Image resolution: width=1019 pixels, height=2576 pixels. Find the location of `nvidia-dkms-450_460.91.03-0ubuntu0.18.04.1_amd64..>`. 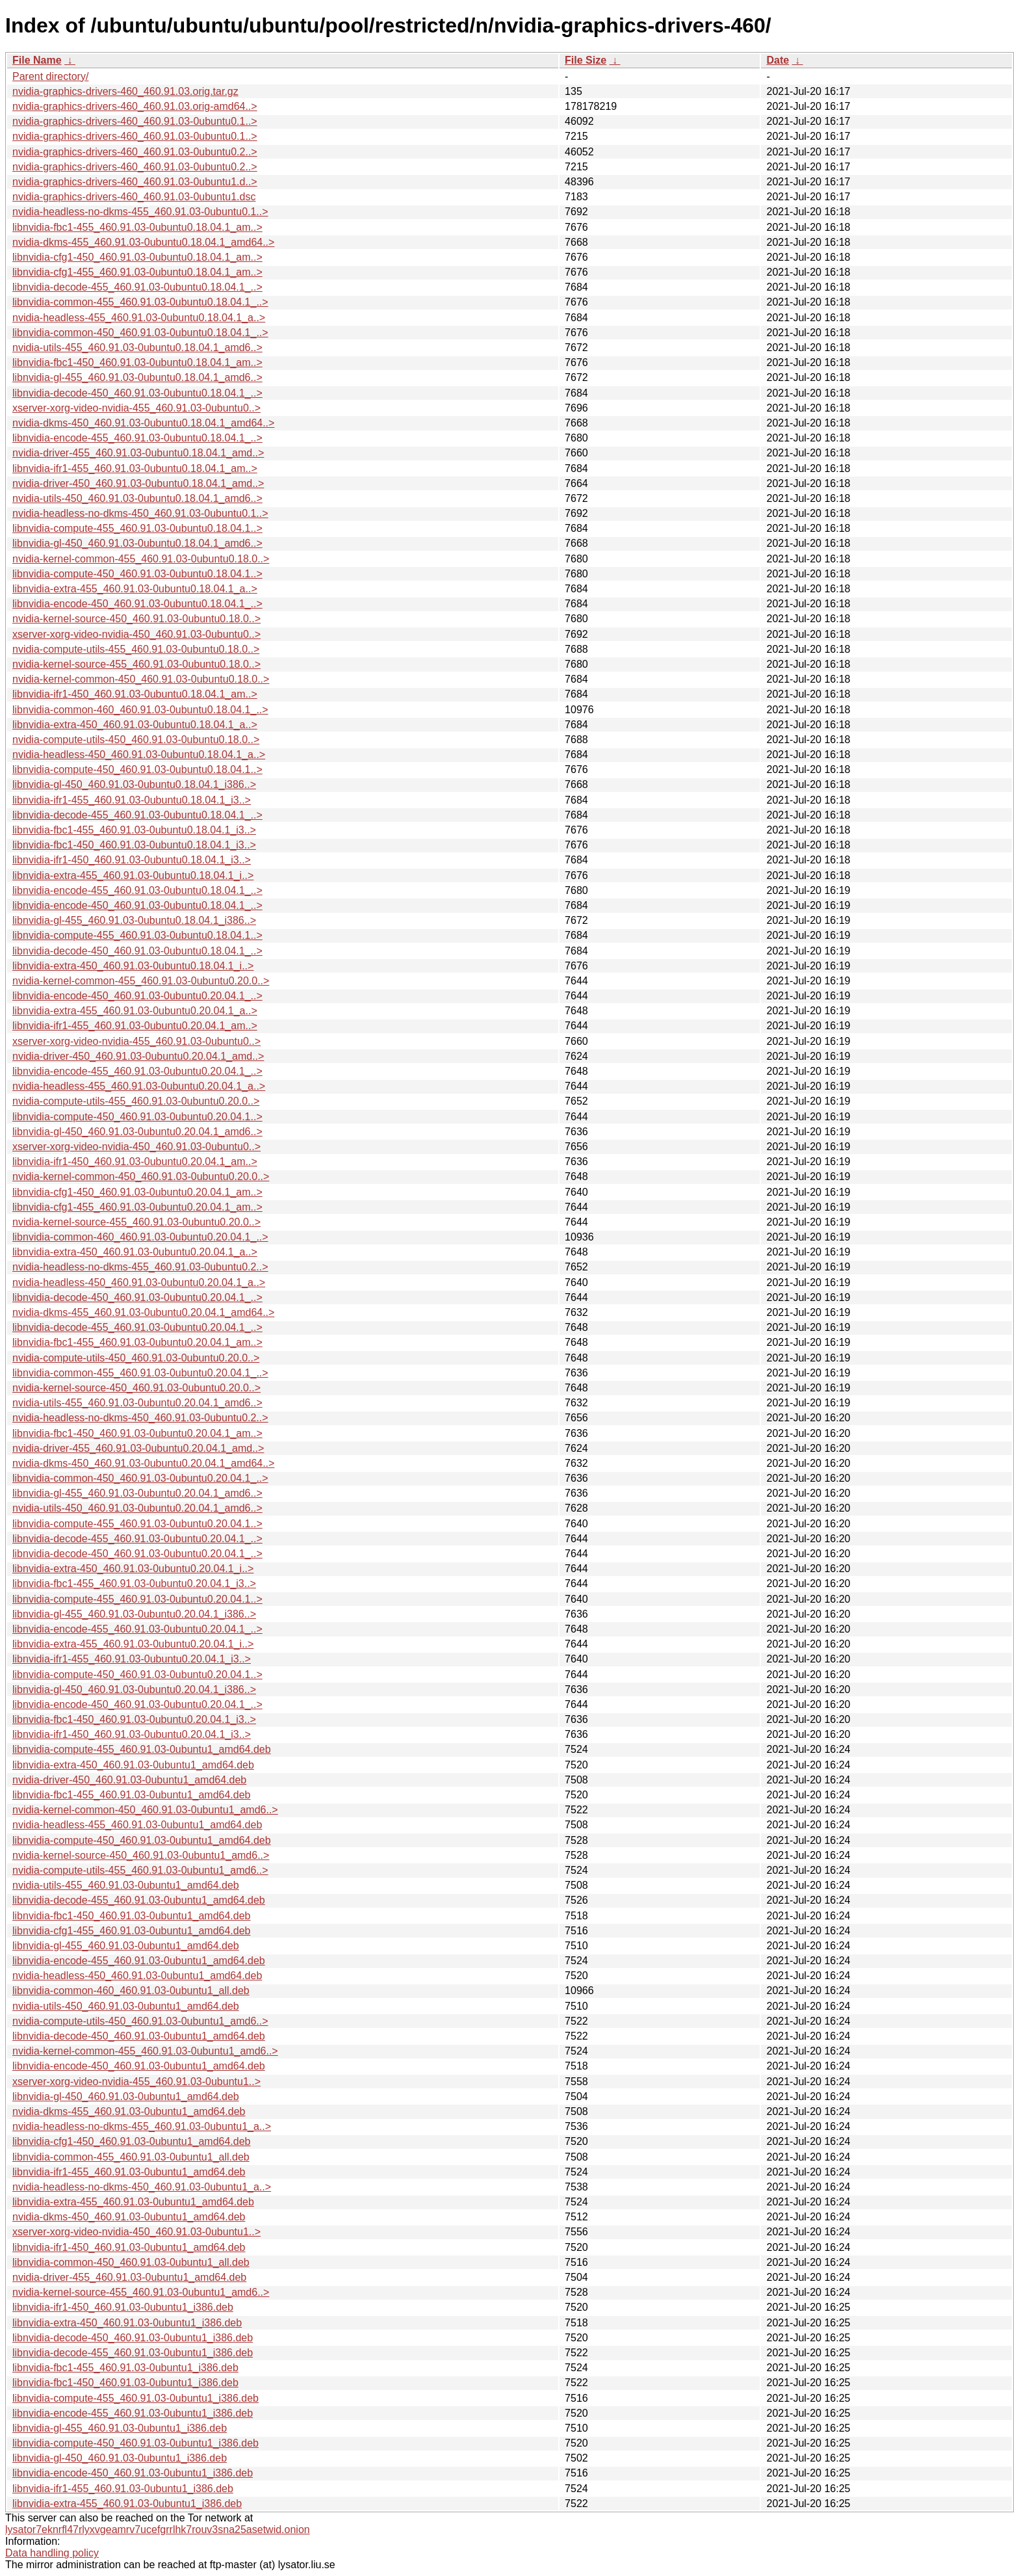

nvidia-dkms-450_460.91.03-0ubuntu0.18.04.1_amd64..> is located at coordinates (143, 422).